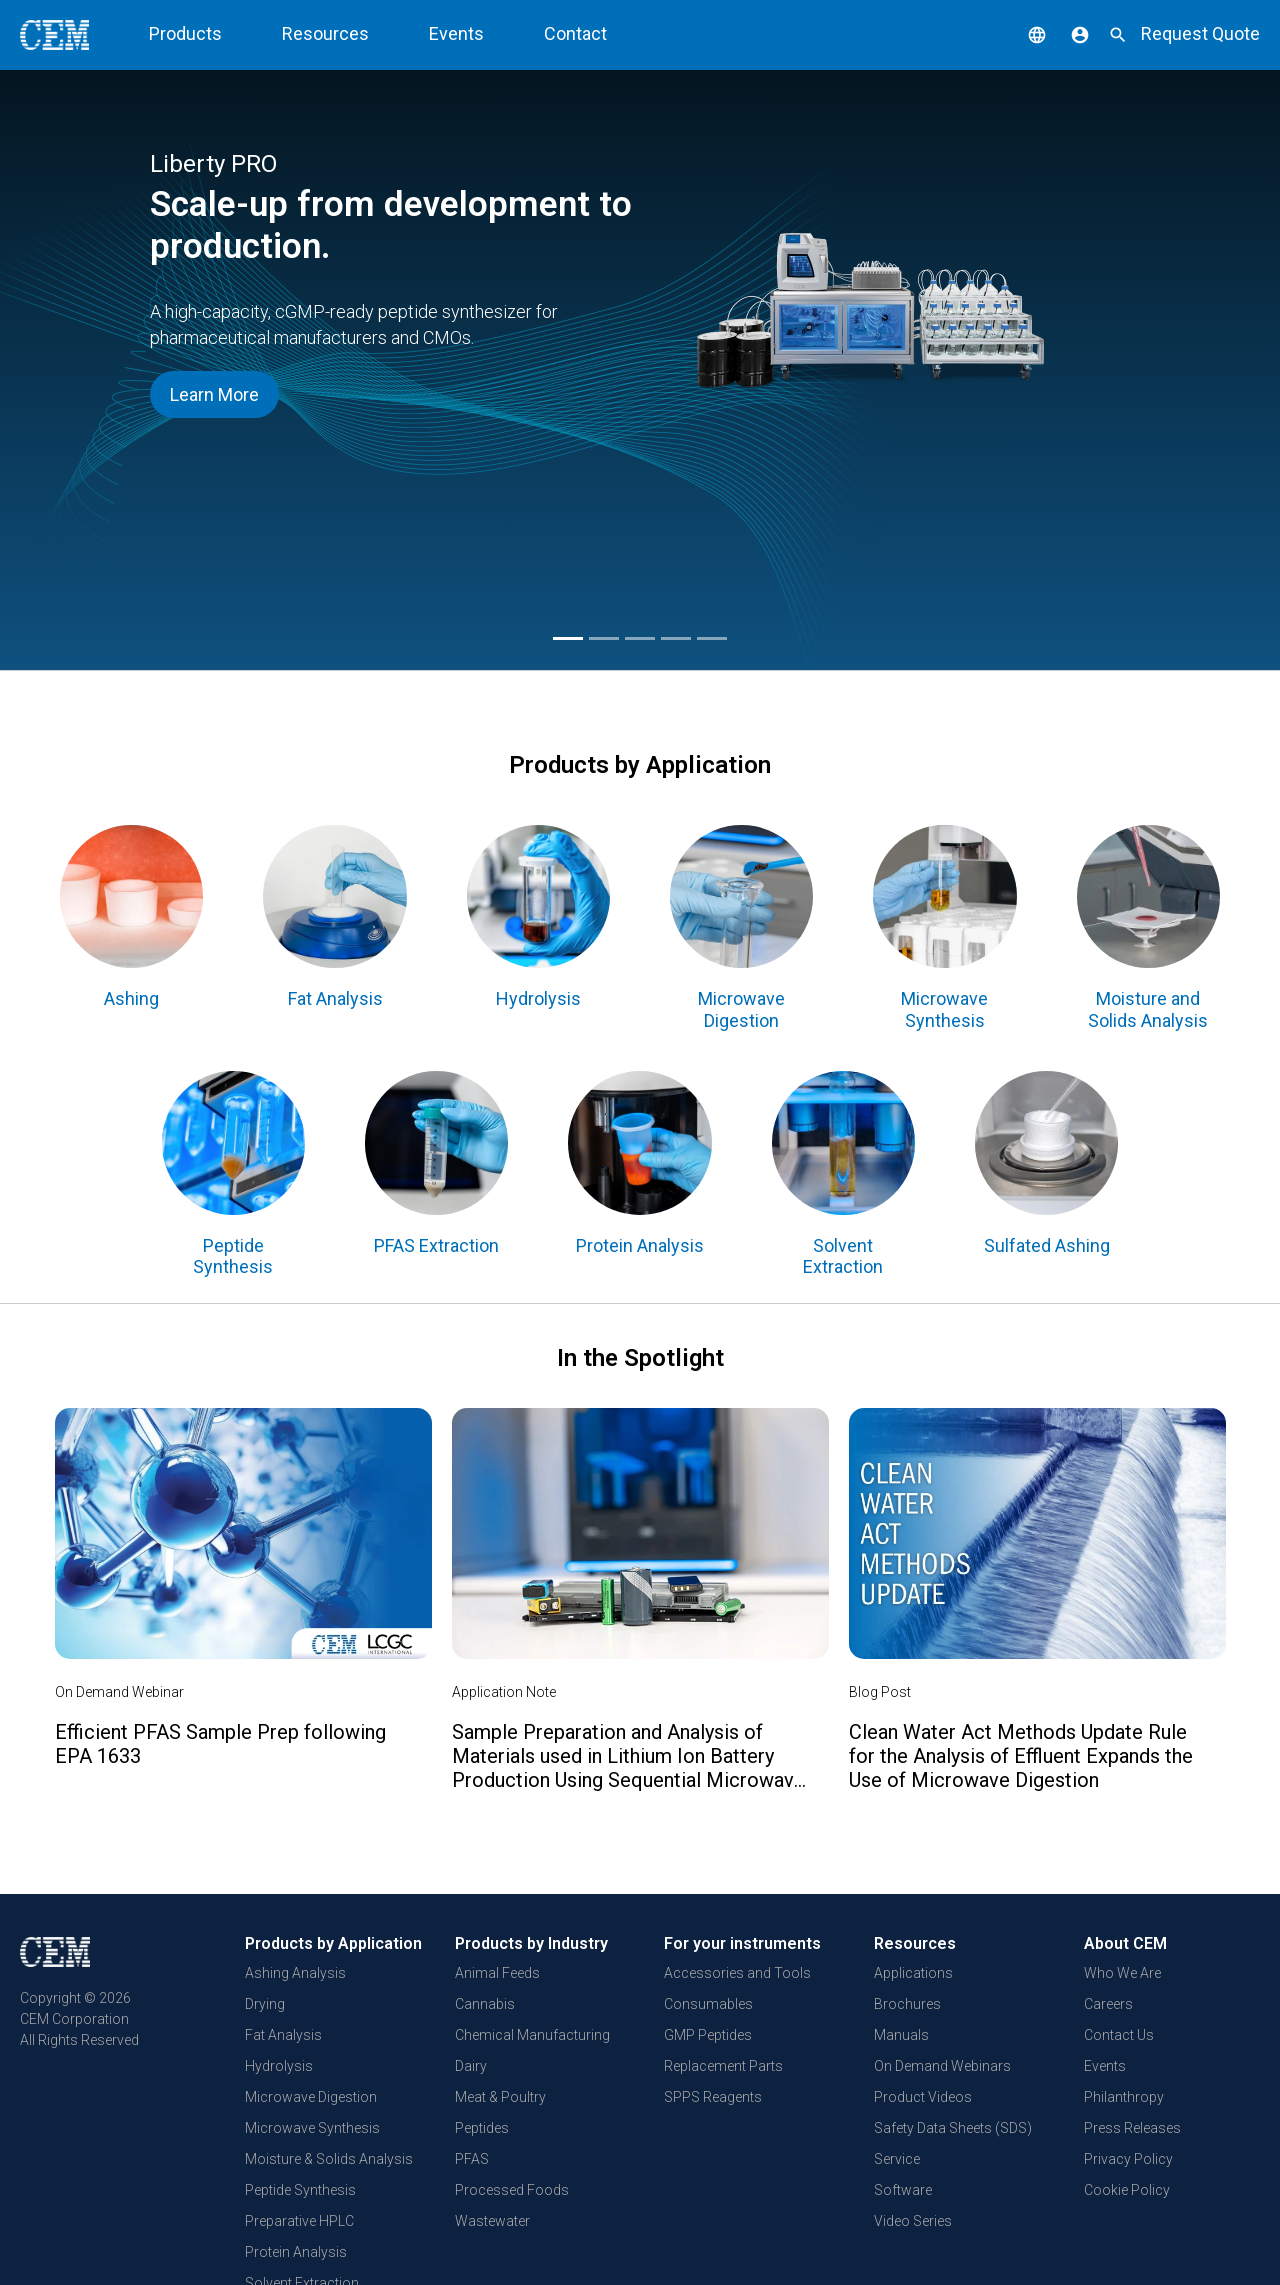 The width and height of the screenshot is (1280, 2285). I want to click on Software, so click(903, 2190).